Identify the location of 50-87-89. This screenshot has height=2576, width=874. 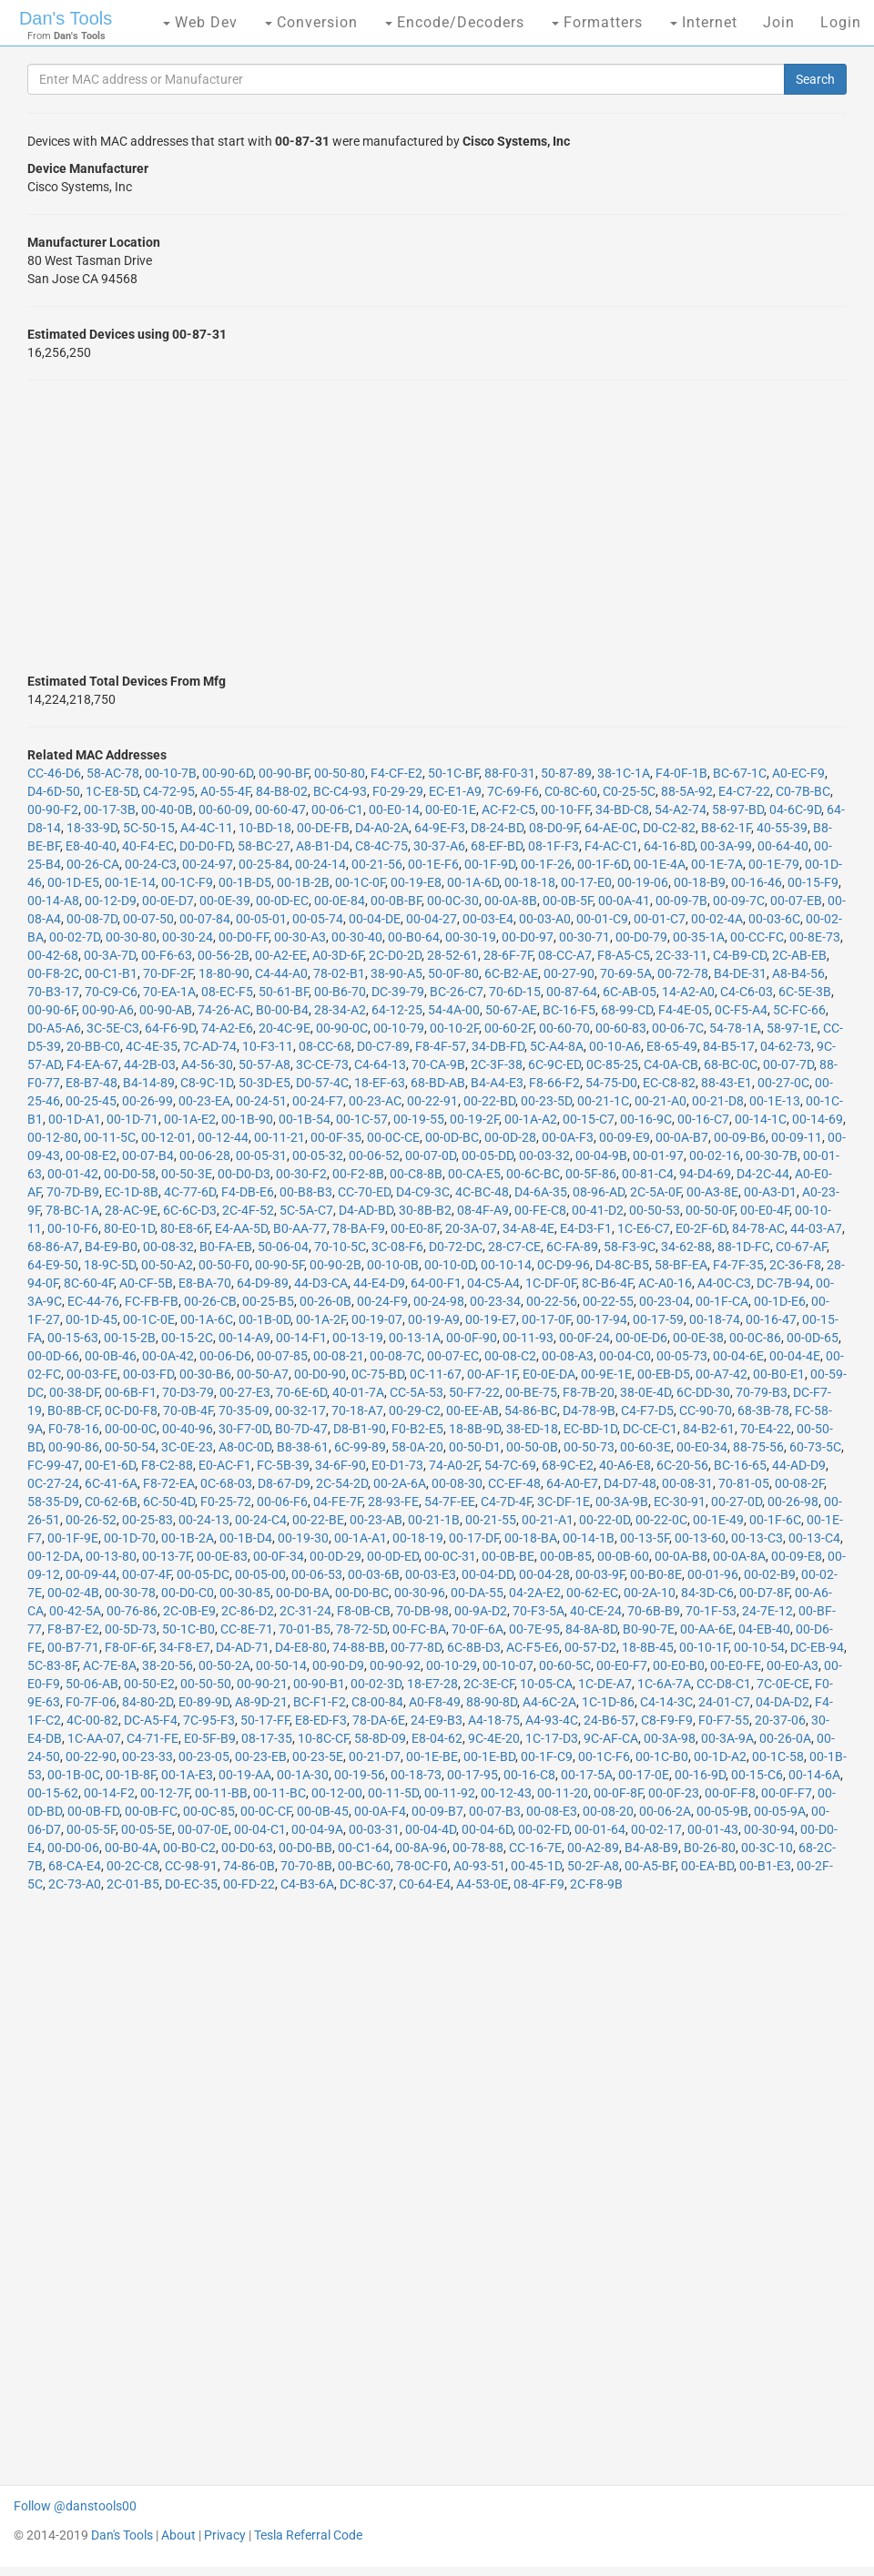
(566, 773).